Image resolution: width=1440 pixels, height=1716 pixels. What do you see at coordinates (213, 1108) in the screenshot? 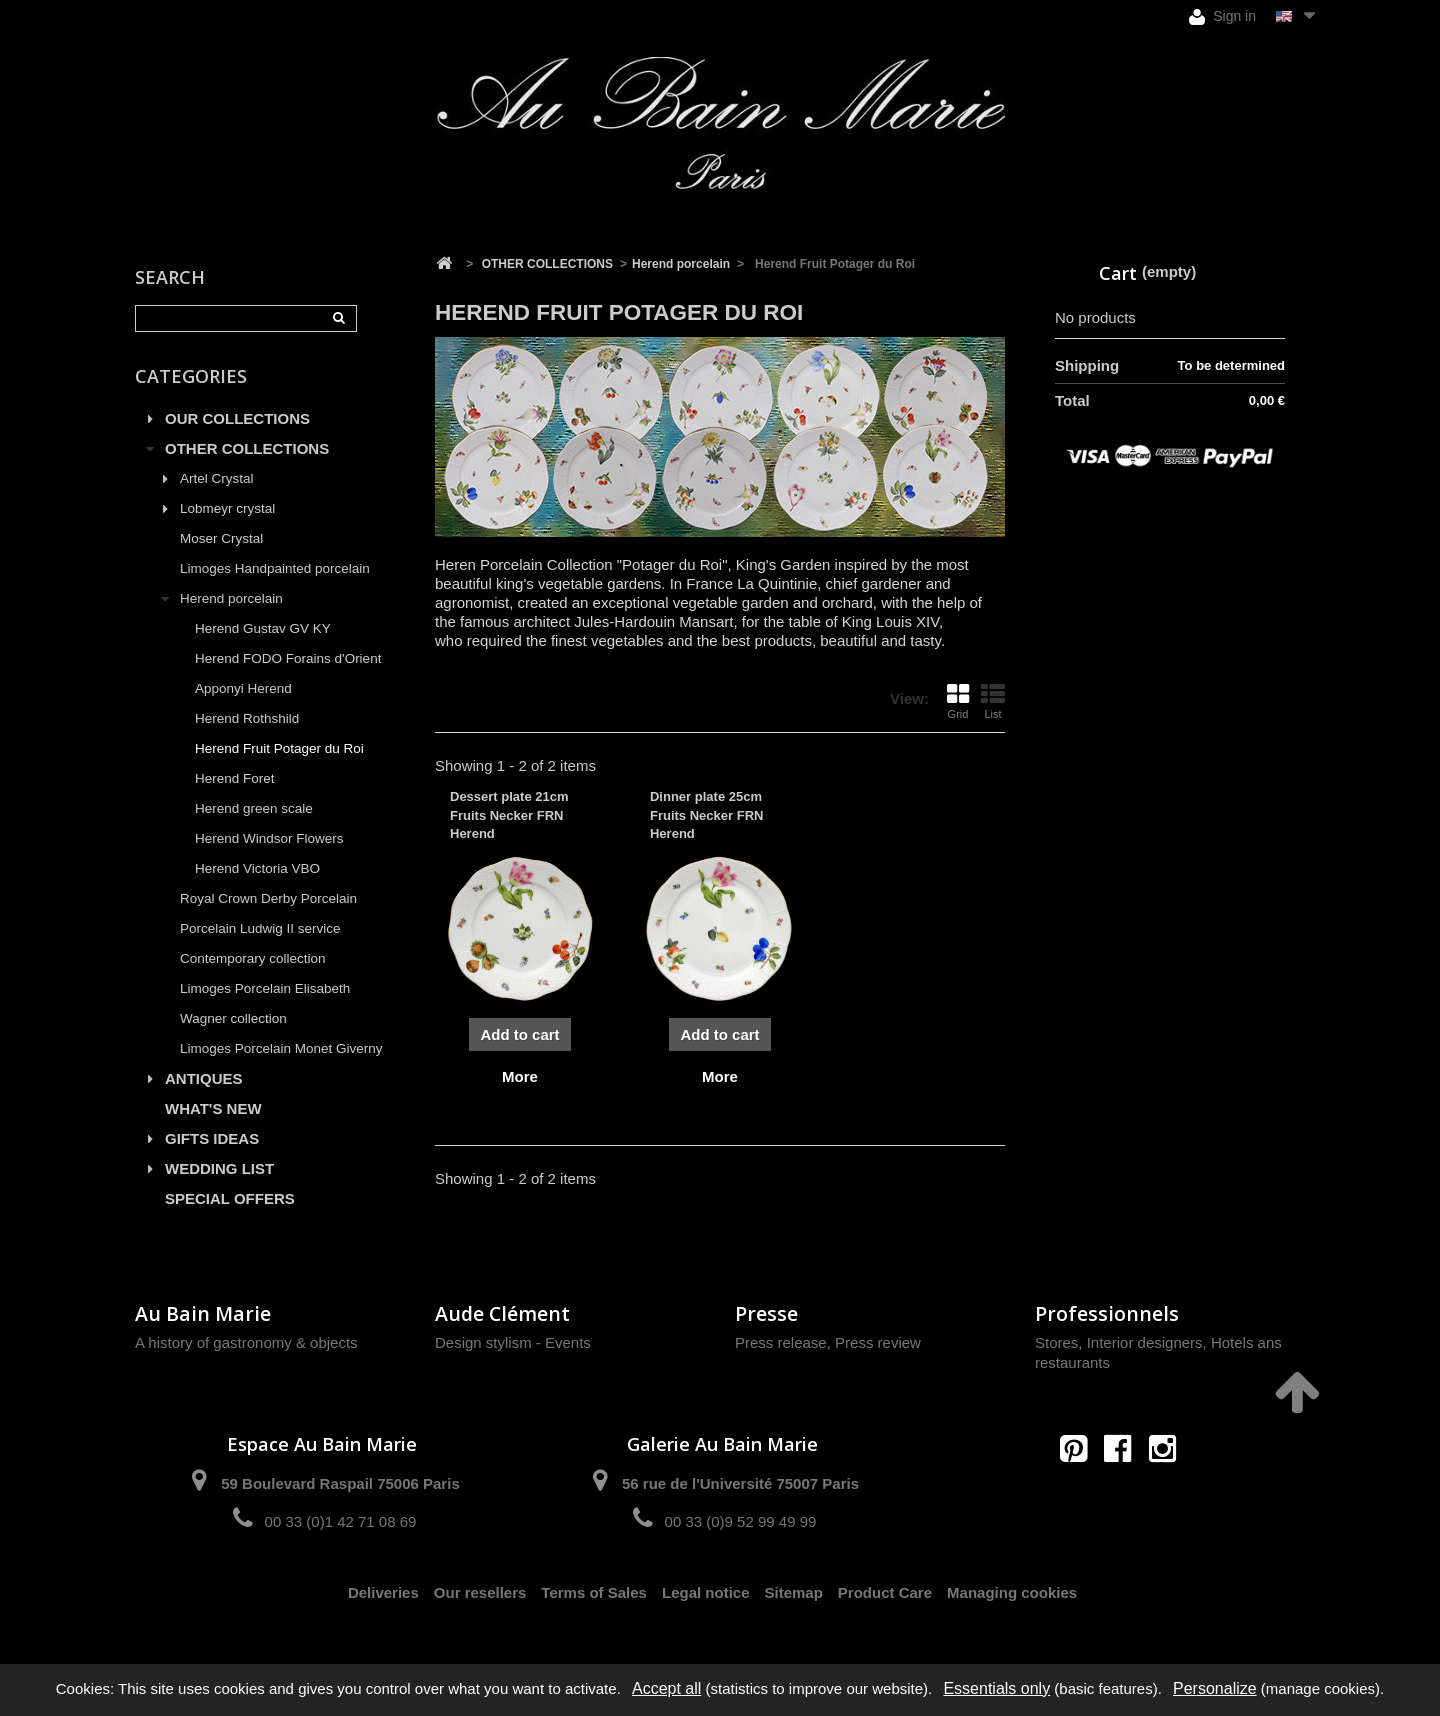
I see `WHAT'S NEW` at bounding box center [213, 1108].